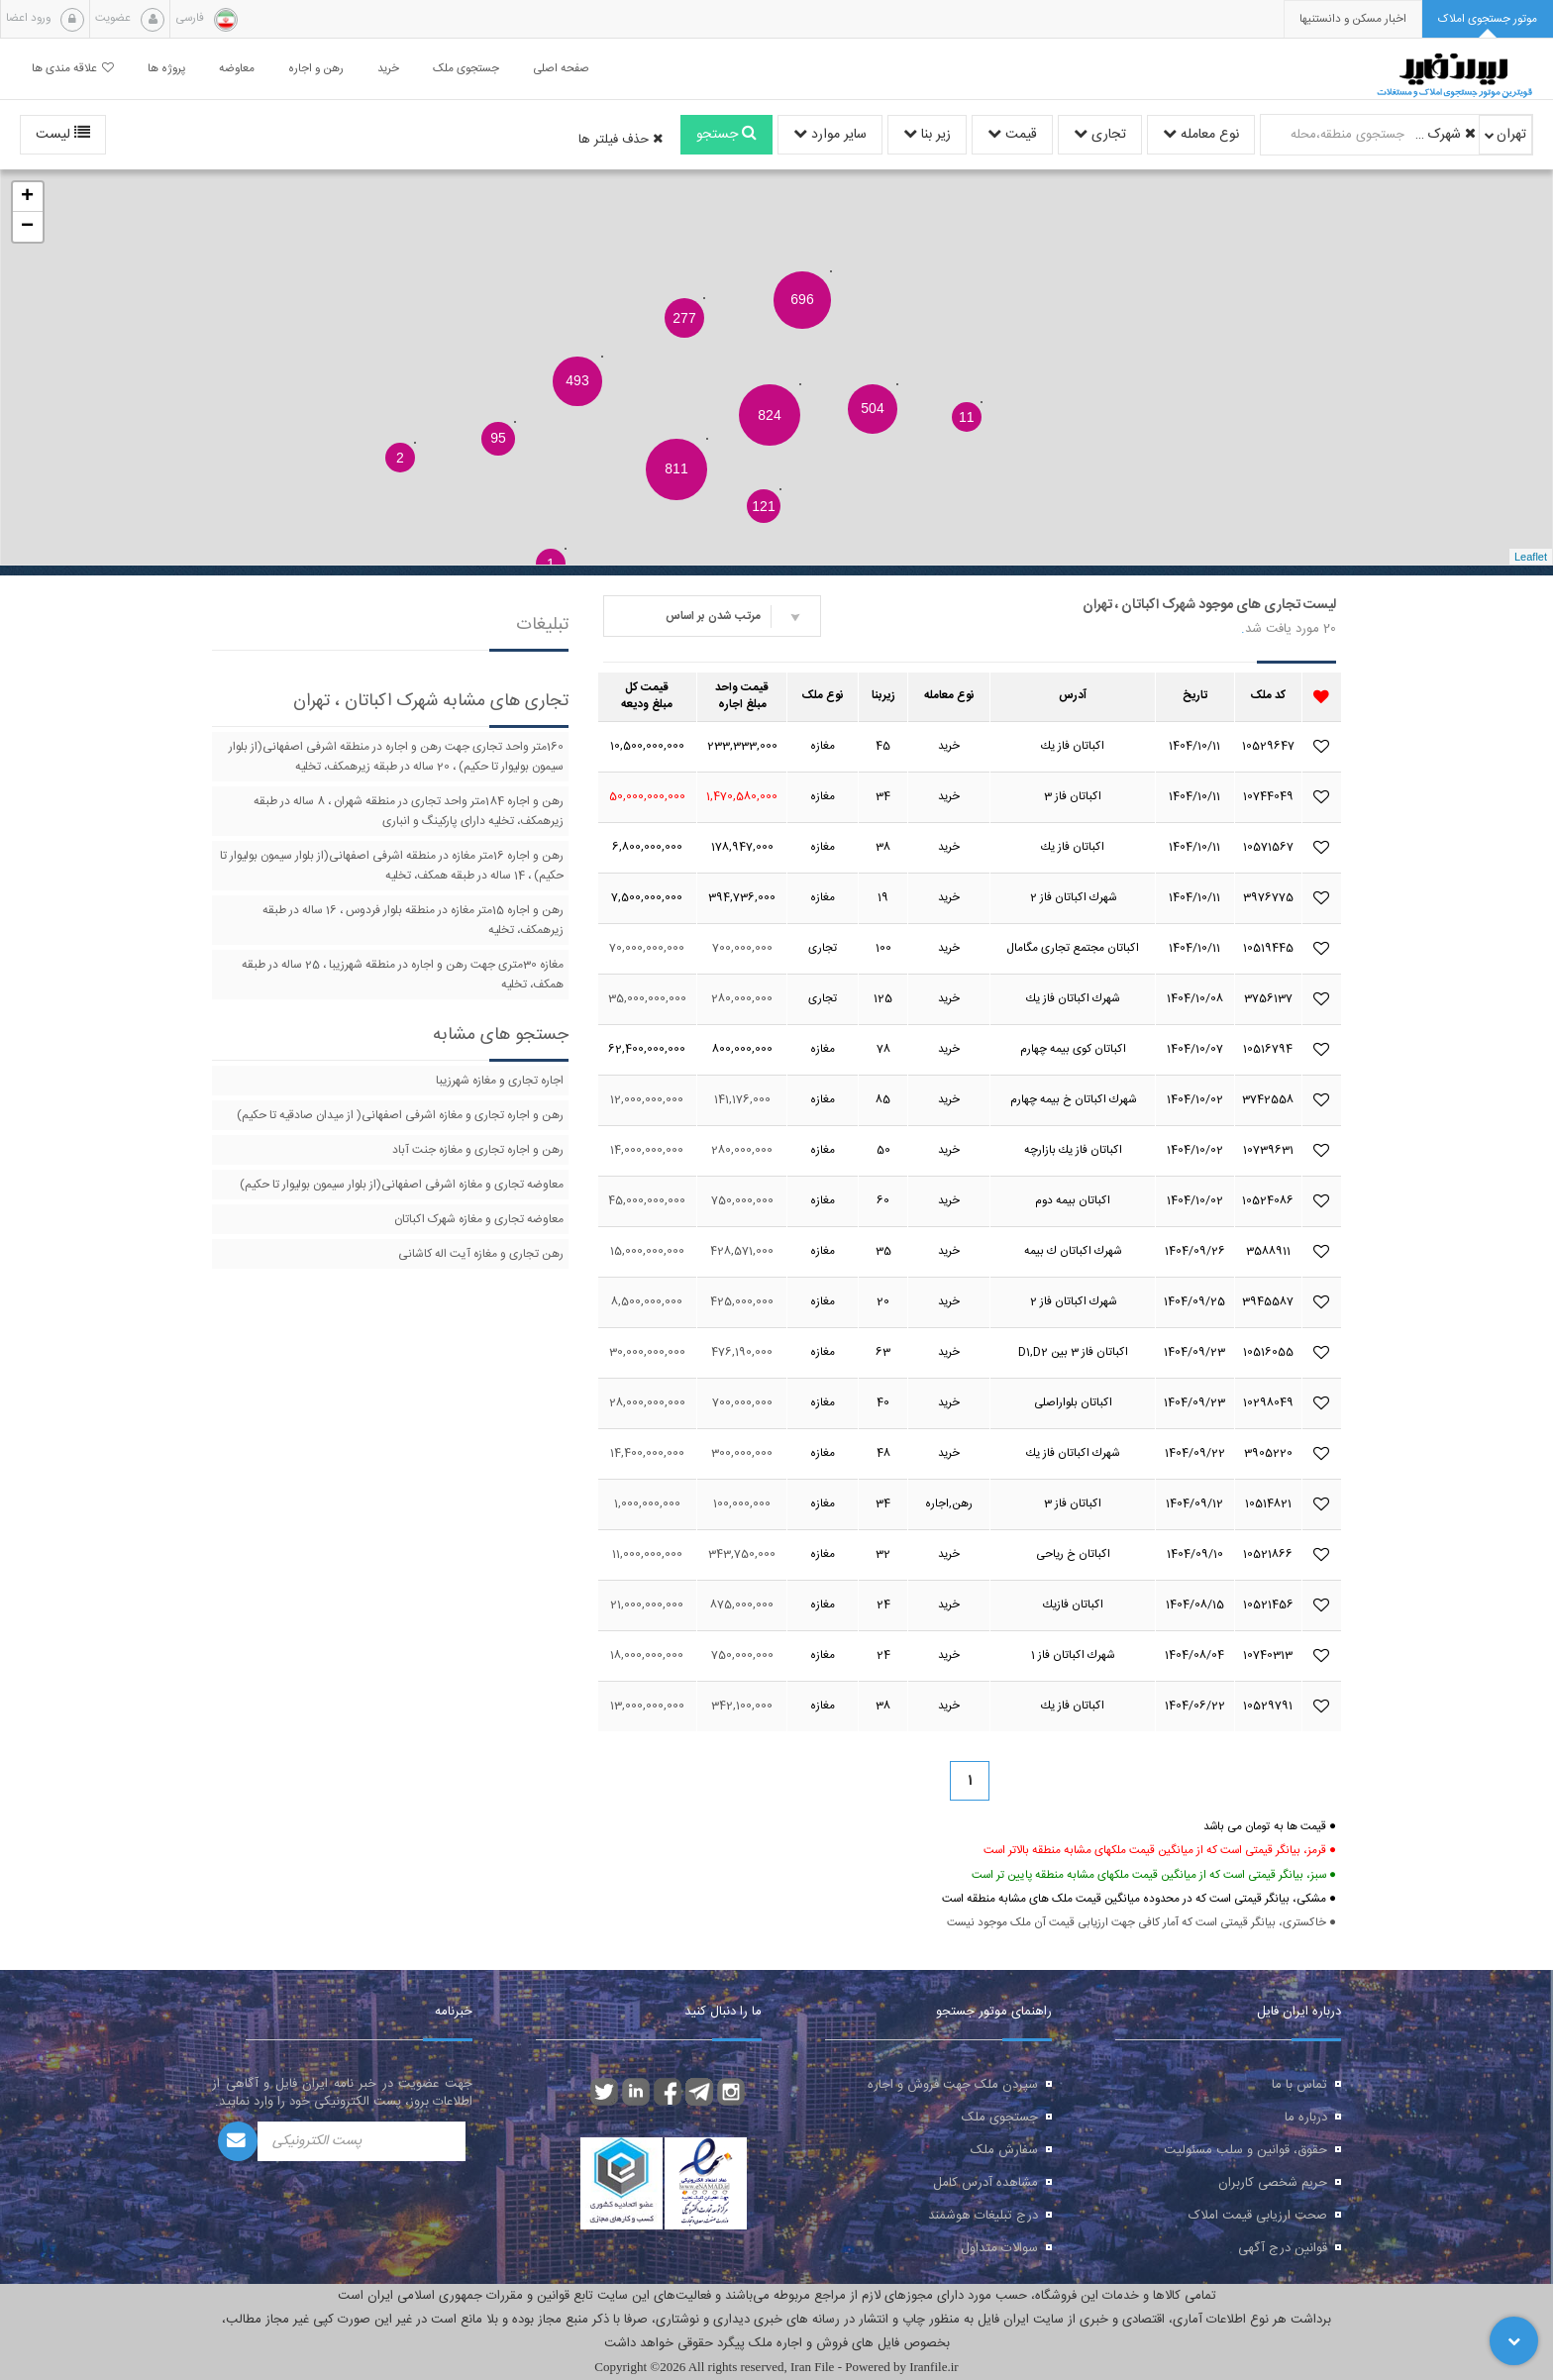 The height and width of the screenshot is (2380, 1553). I want to click on جستجوی ملک, so click(1000, 2117).